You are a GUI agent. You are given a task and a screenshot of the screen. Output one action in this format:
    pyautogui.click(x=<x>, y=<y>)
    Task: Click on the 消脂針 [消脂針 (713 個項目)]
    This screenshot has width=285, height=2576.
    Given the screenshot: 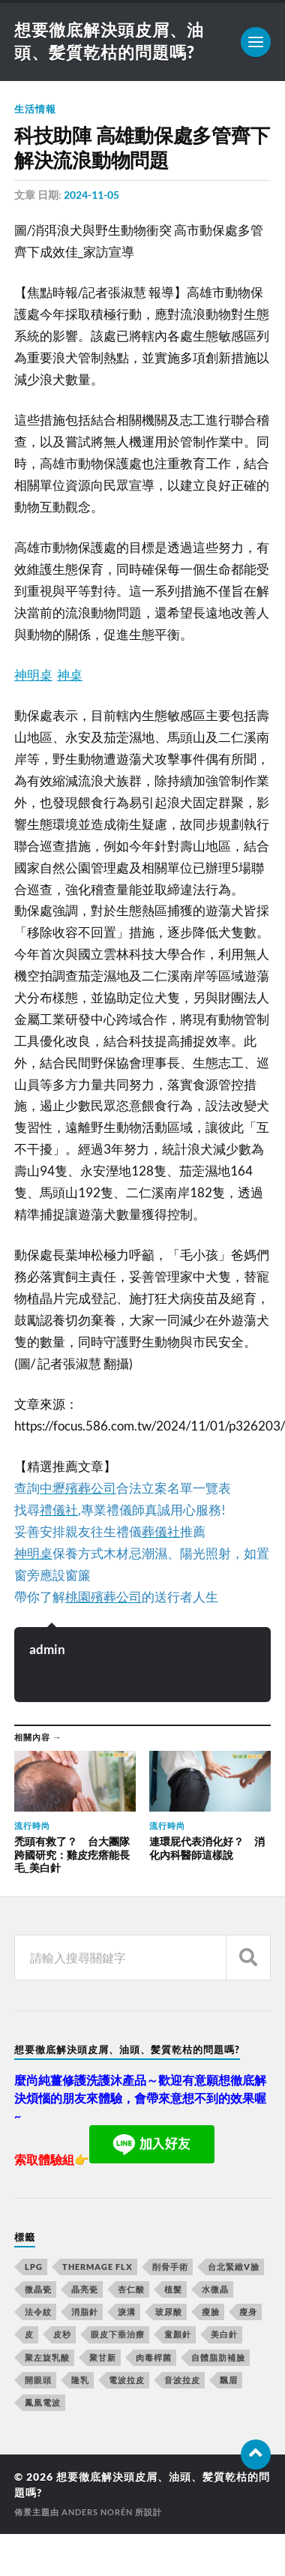 What is the action you would take?
    pyautogui.click(x=84, y=2311)
    